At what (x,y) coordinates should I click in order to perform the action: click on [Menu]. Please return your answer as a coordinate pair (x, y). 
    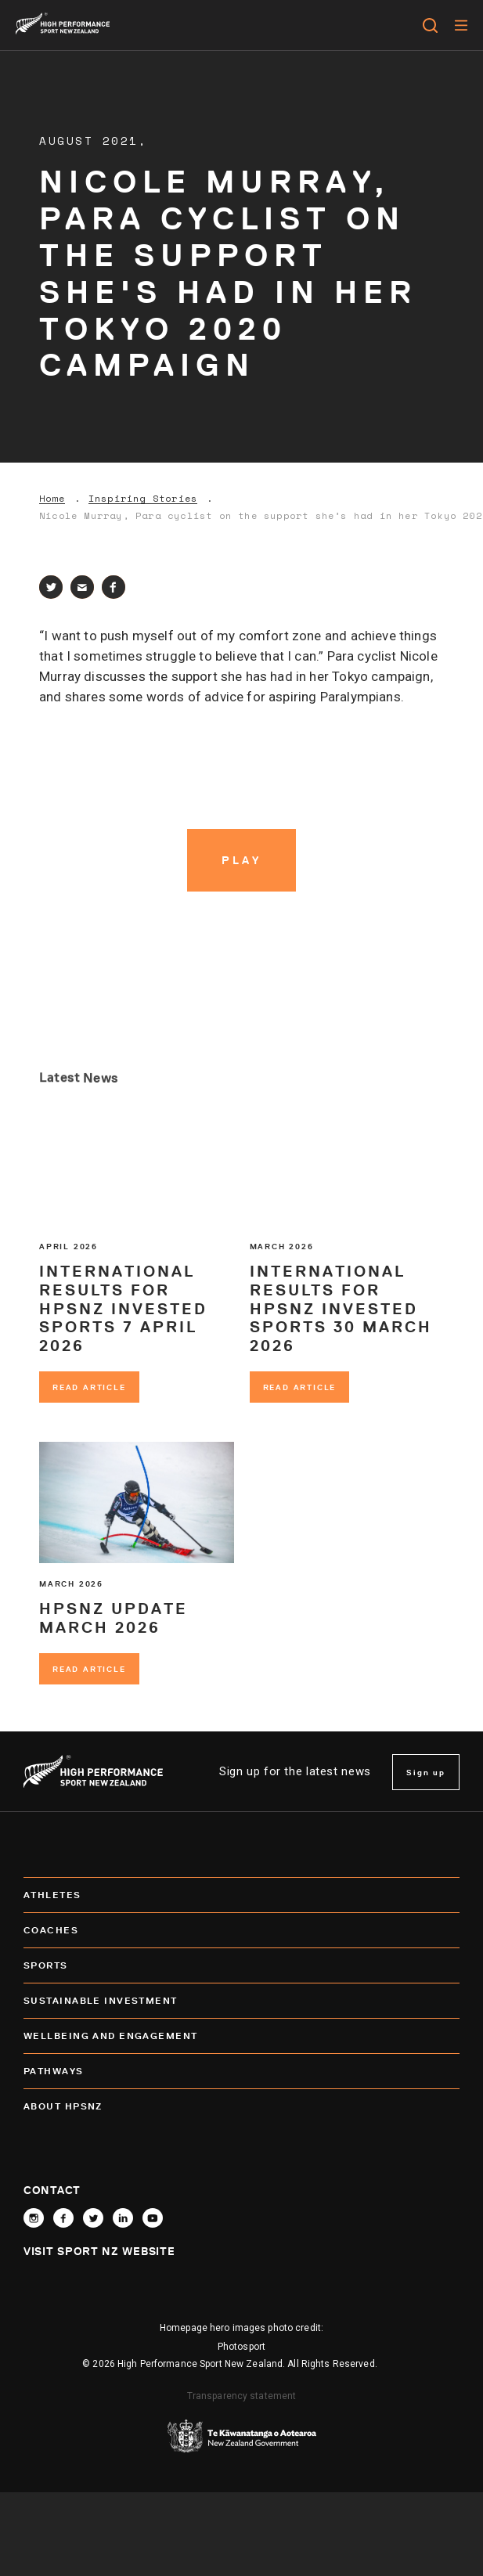
    Looking at the image, I should click on (460, 25).